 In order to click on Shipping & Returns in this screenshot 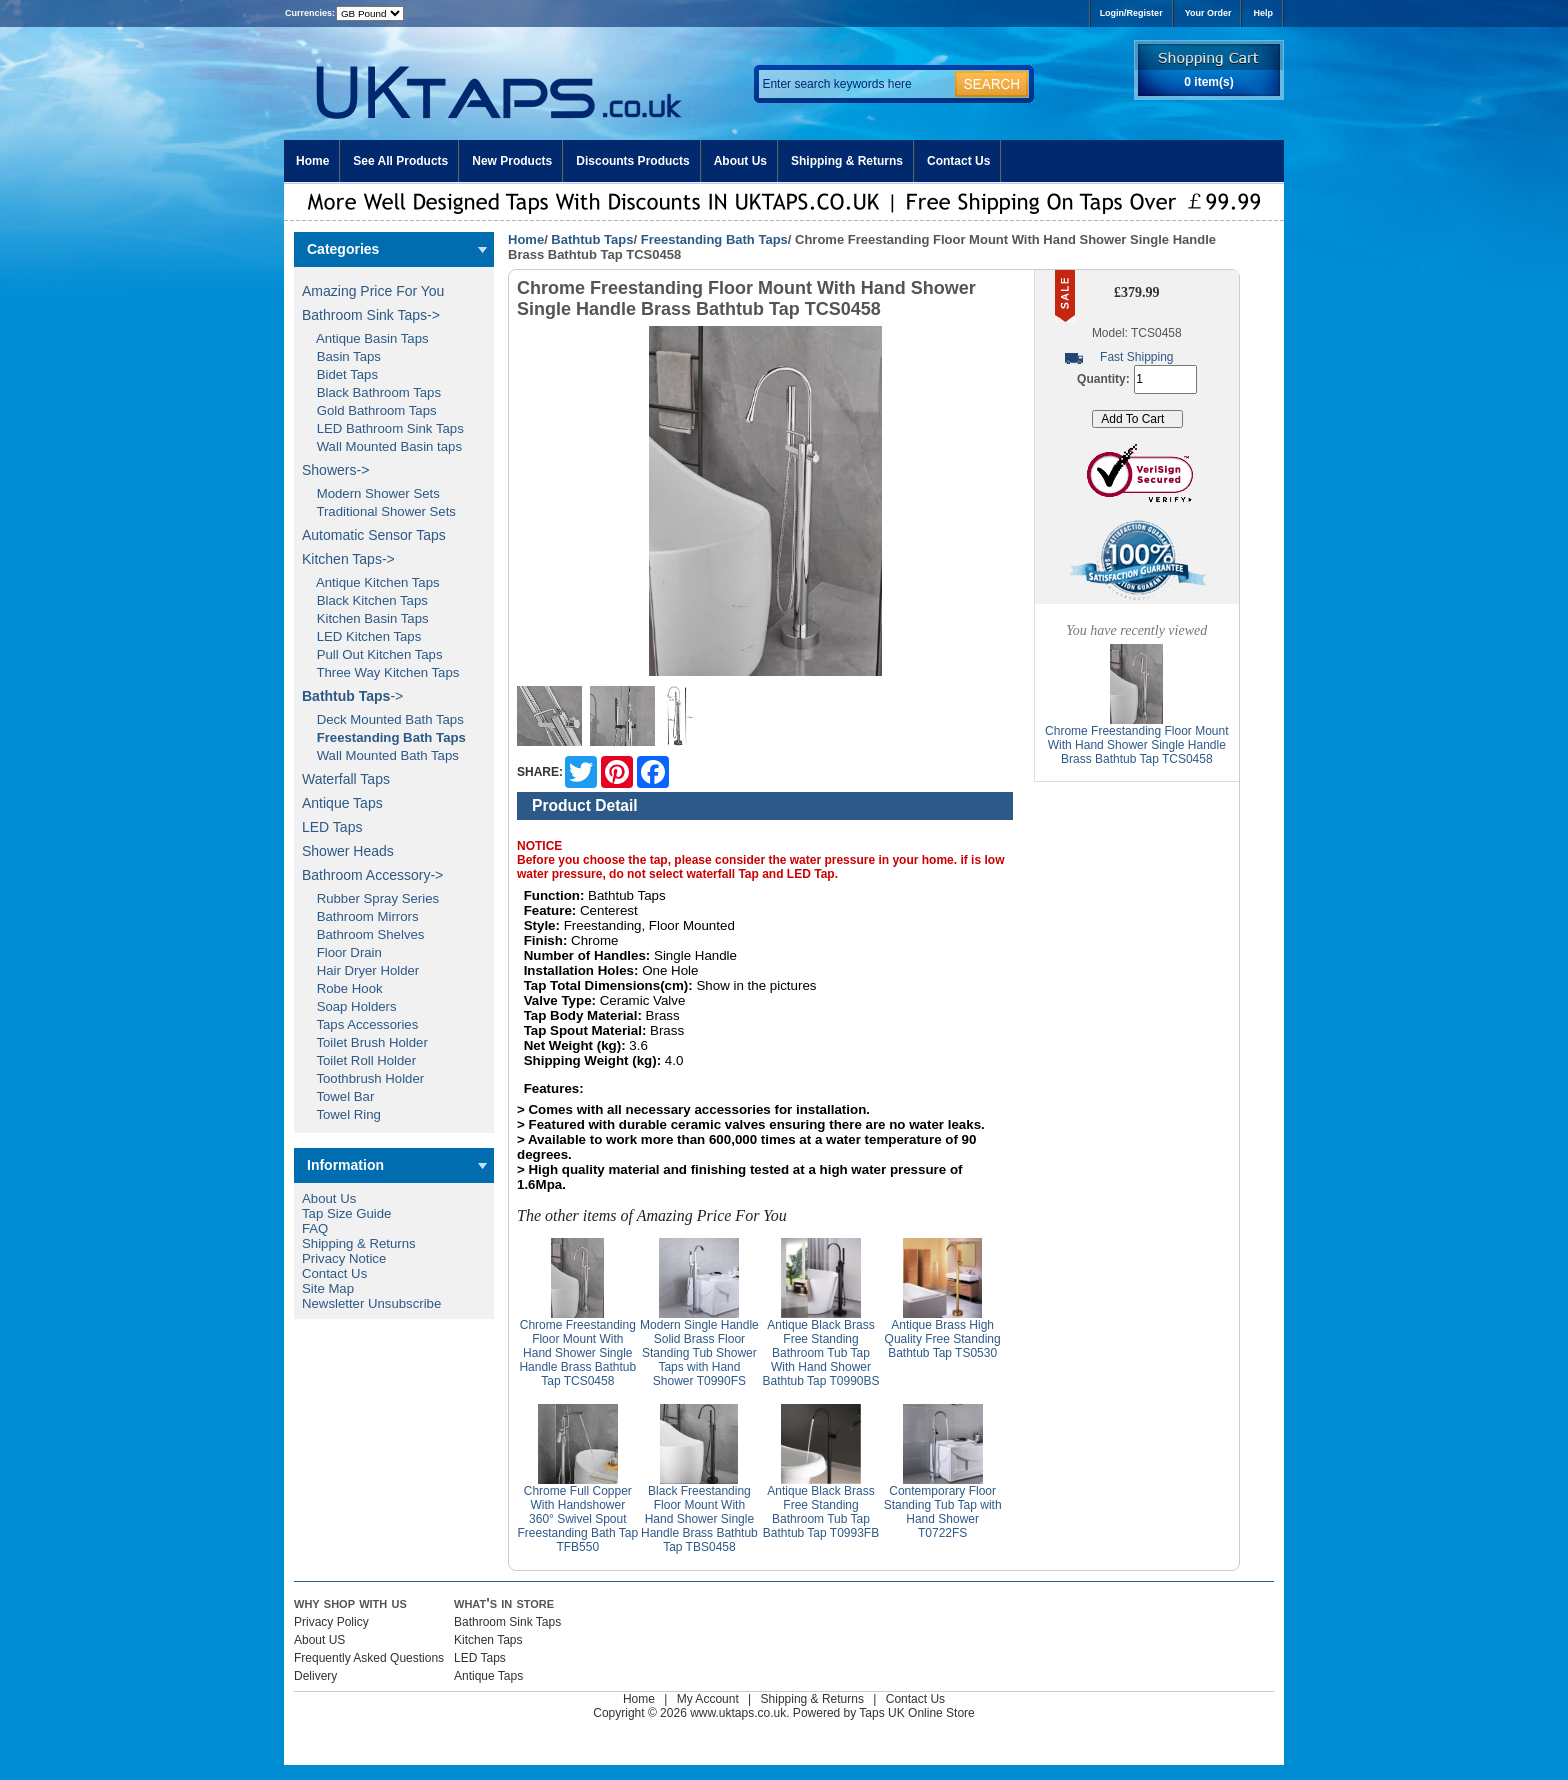, I will do `click(847, 161)`.